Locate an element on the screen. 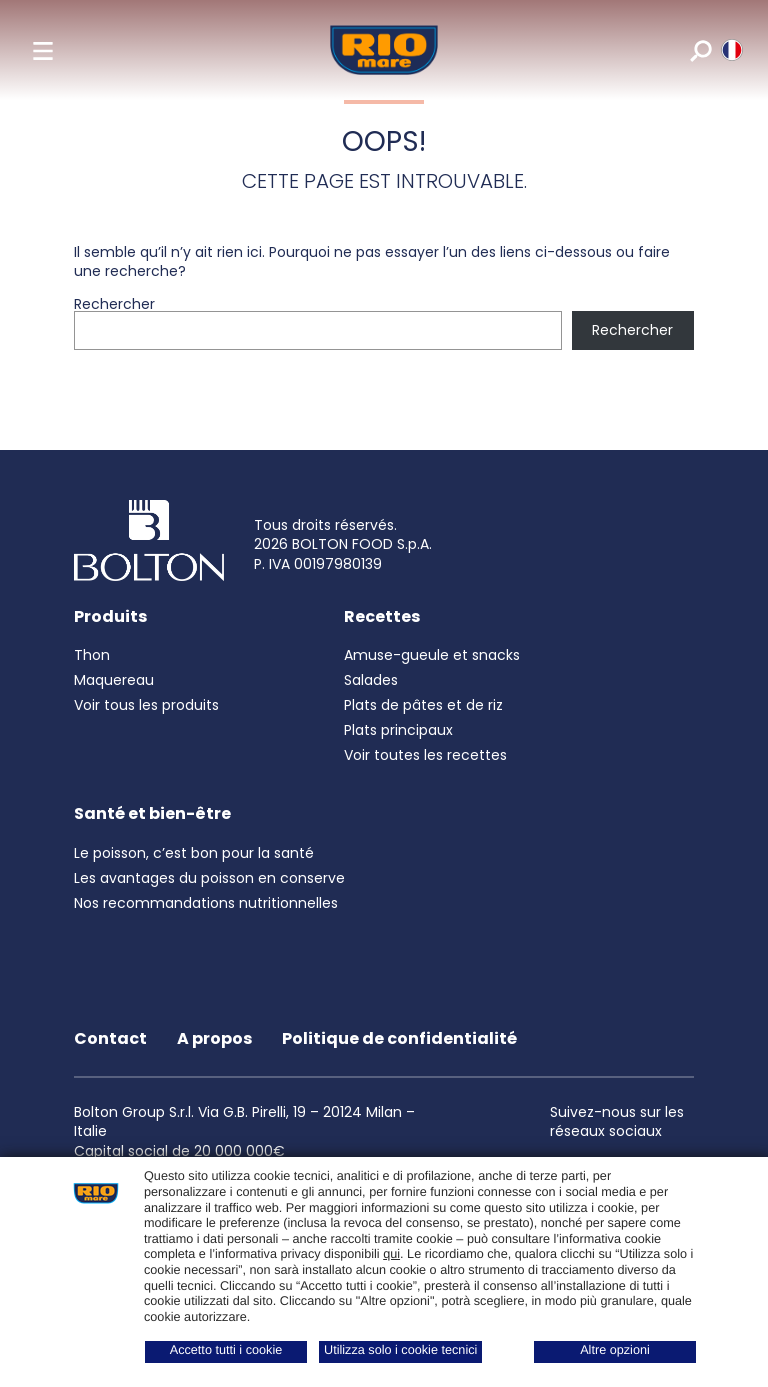  Contact is located at coordinates (110, 1038).